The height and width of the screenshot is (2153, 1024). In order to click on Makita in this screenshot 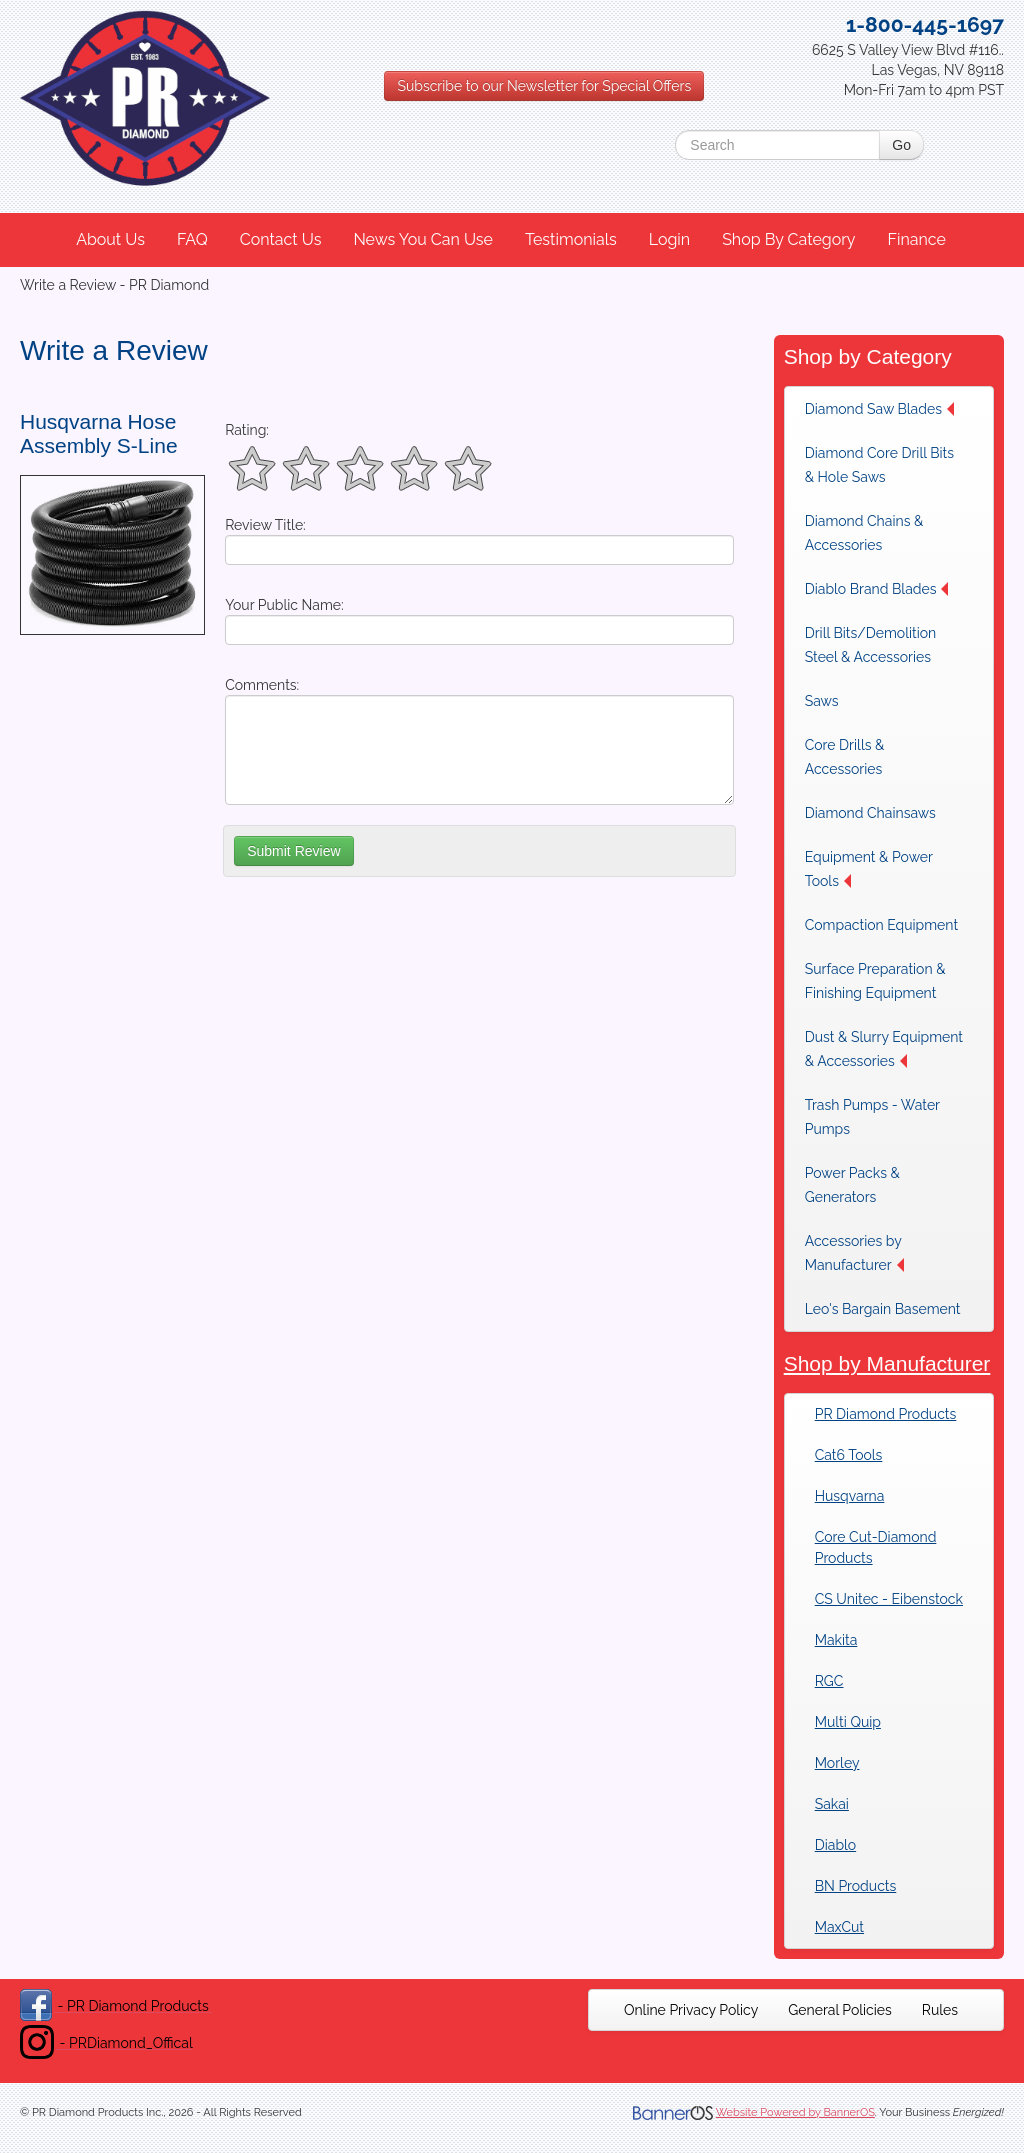, I will do `click(836, 1640)`.